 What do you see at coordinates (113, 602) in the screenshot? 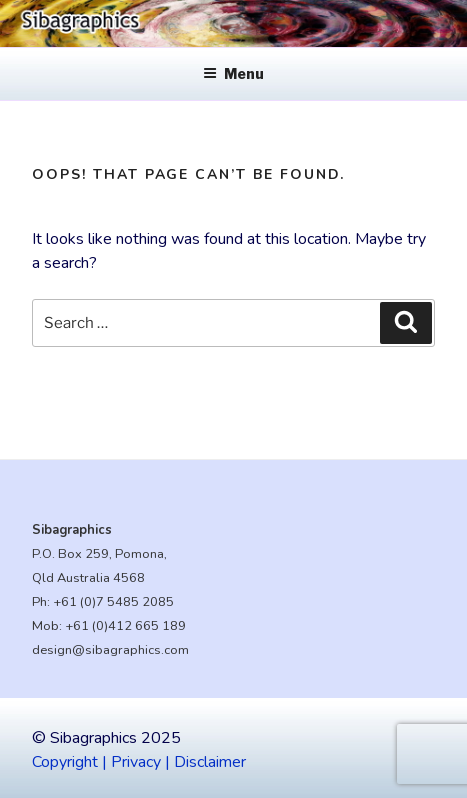
I see `+61 (0)7 5485 2085` at bounding box center [113, 602].